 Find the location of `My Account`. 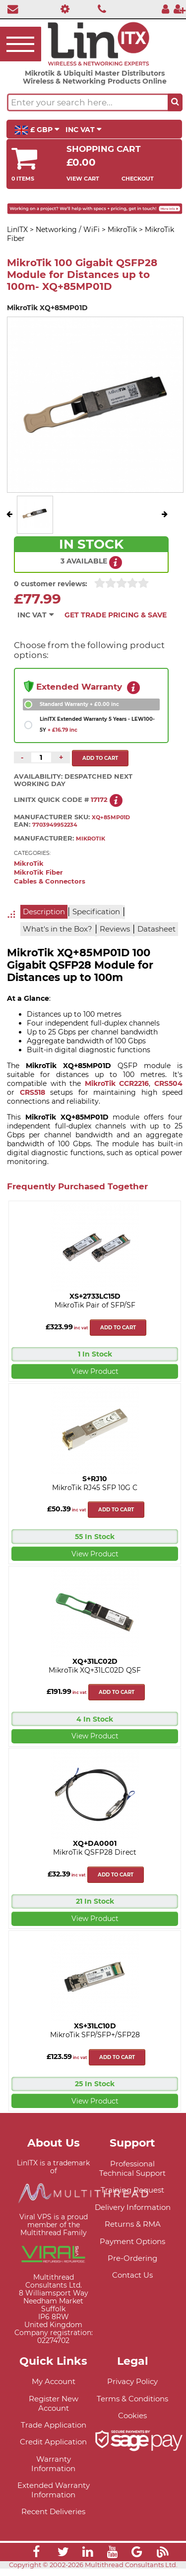

My Account is located at coordinates (53, 2388).